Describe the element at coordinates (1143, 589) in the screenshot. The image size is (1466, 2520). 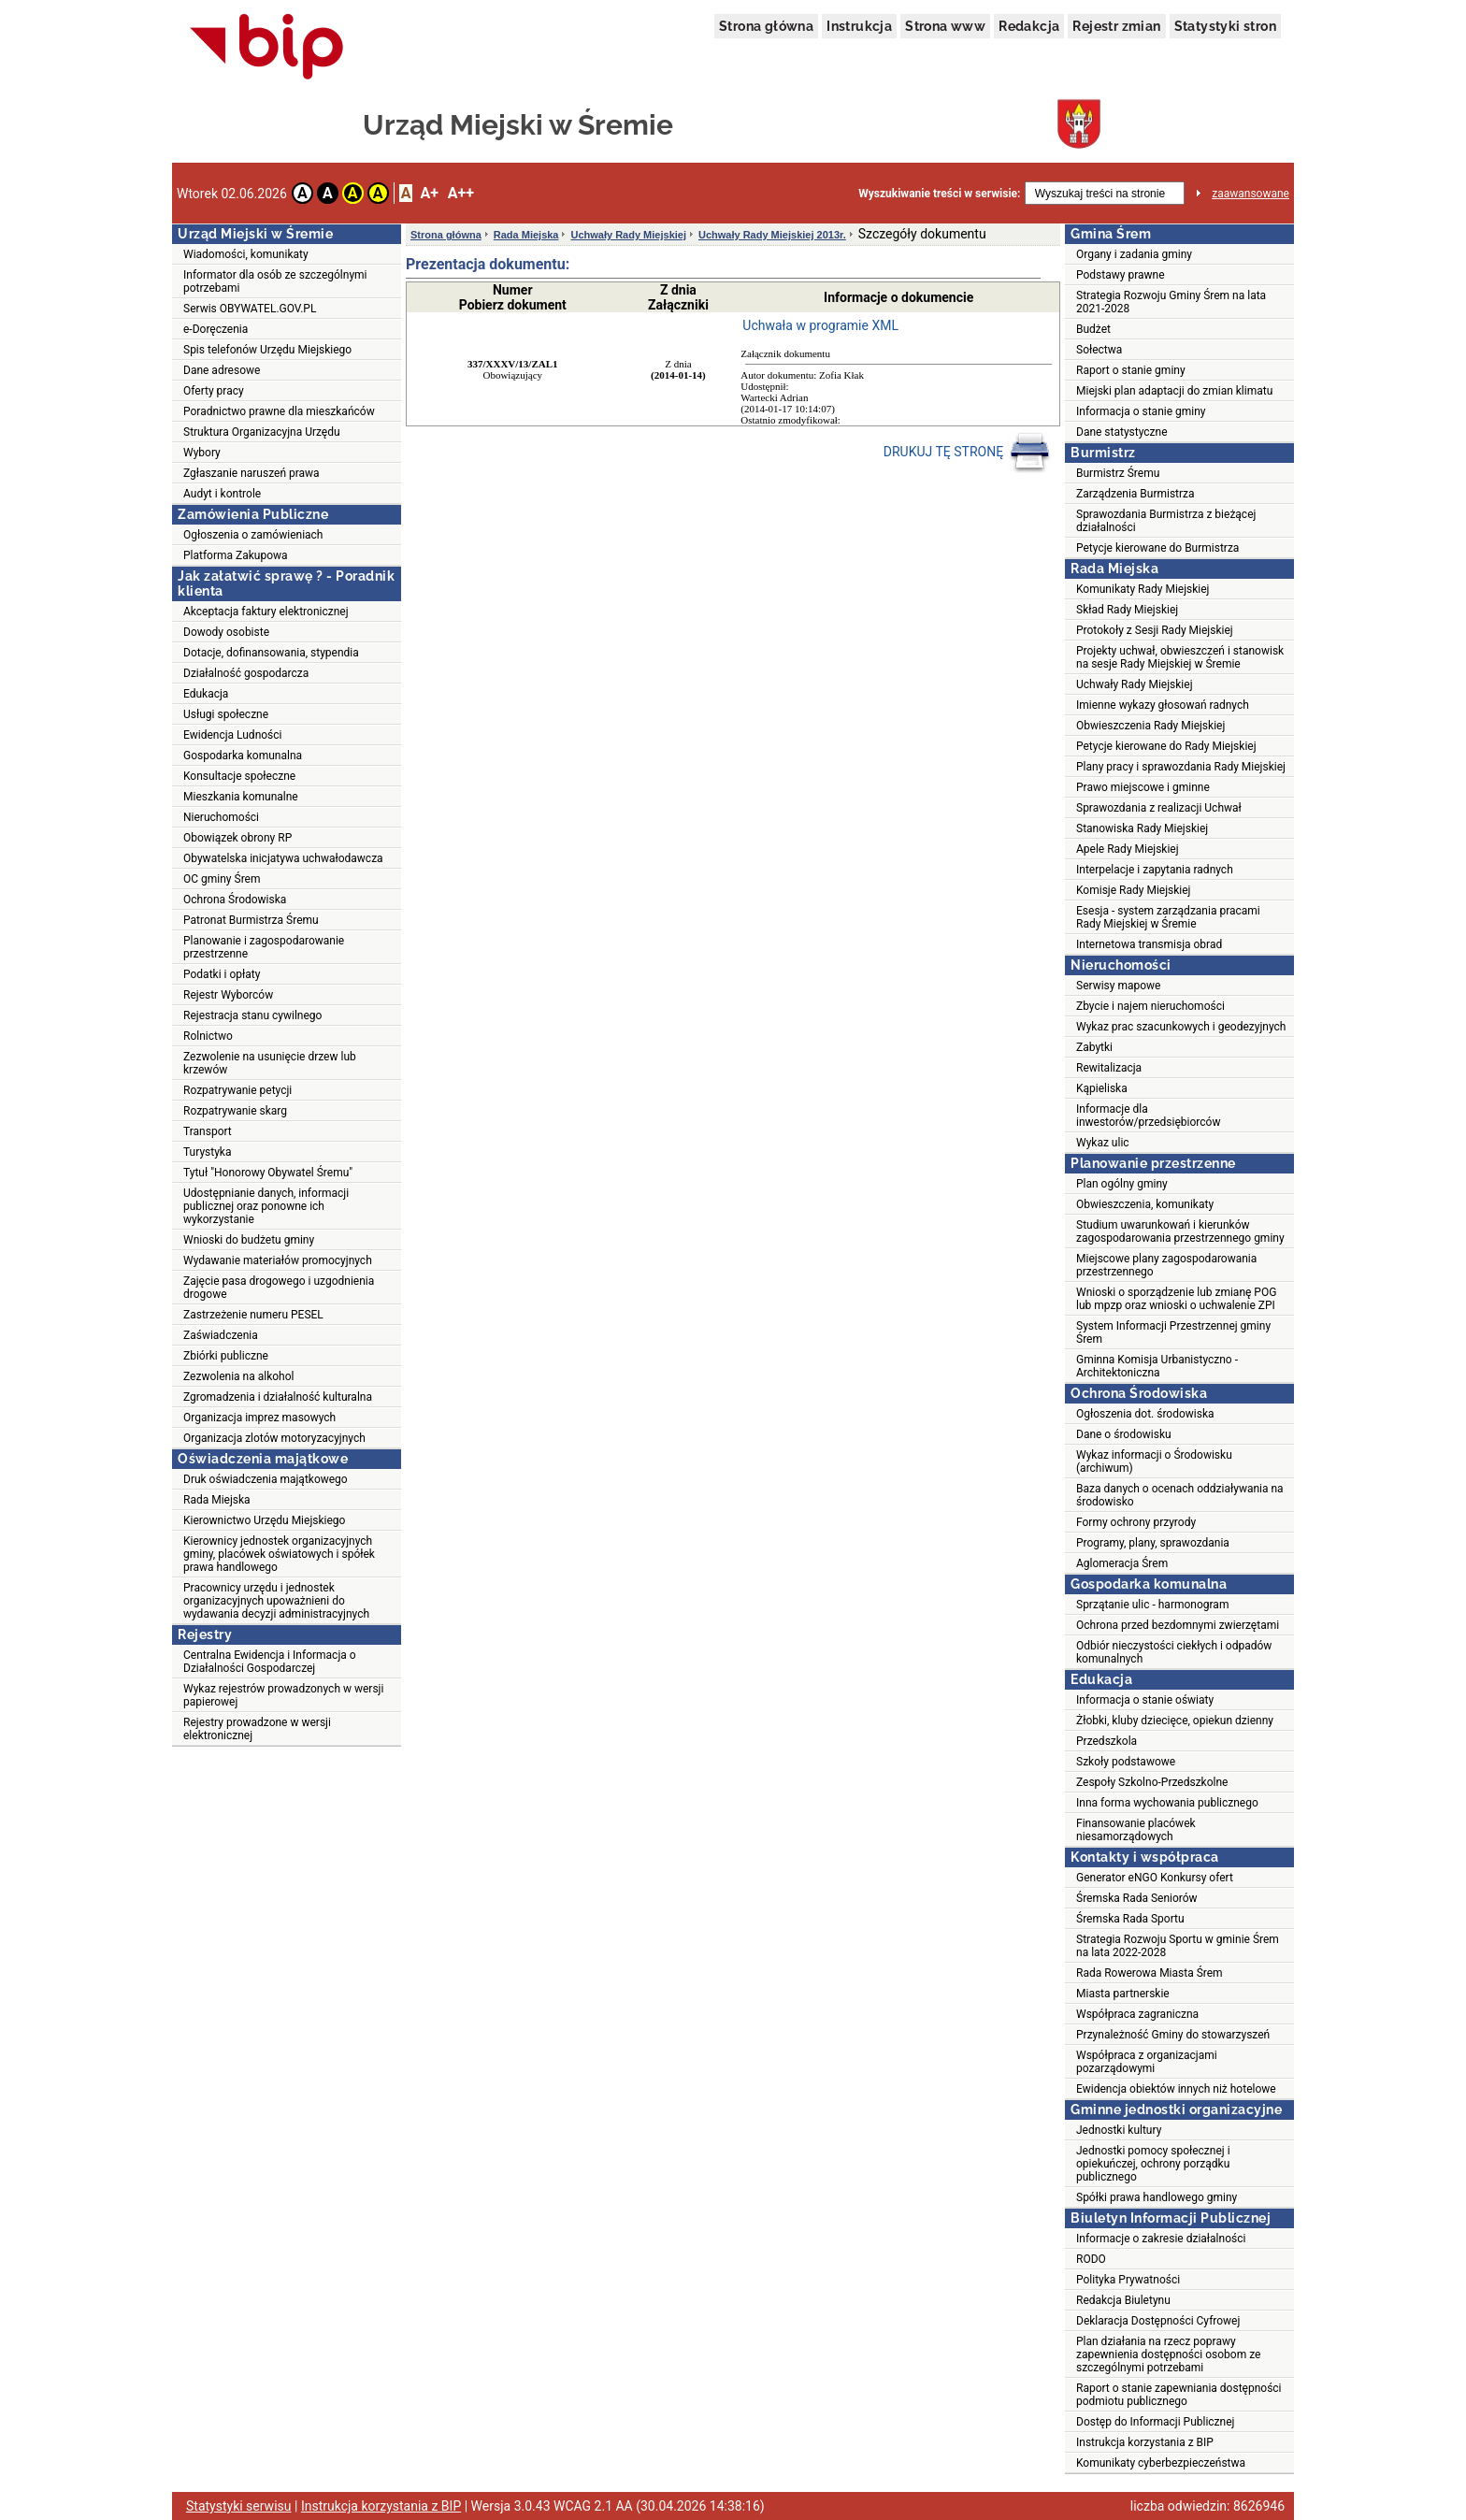
I see `Komunikaty Rady Miejskiej` at that location.